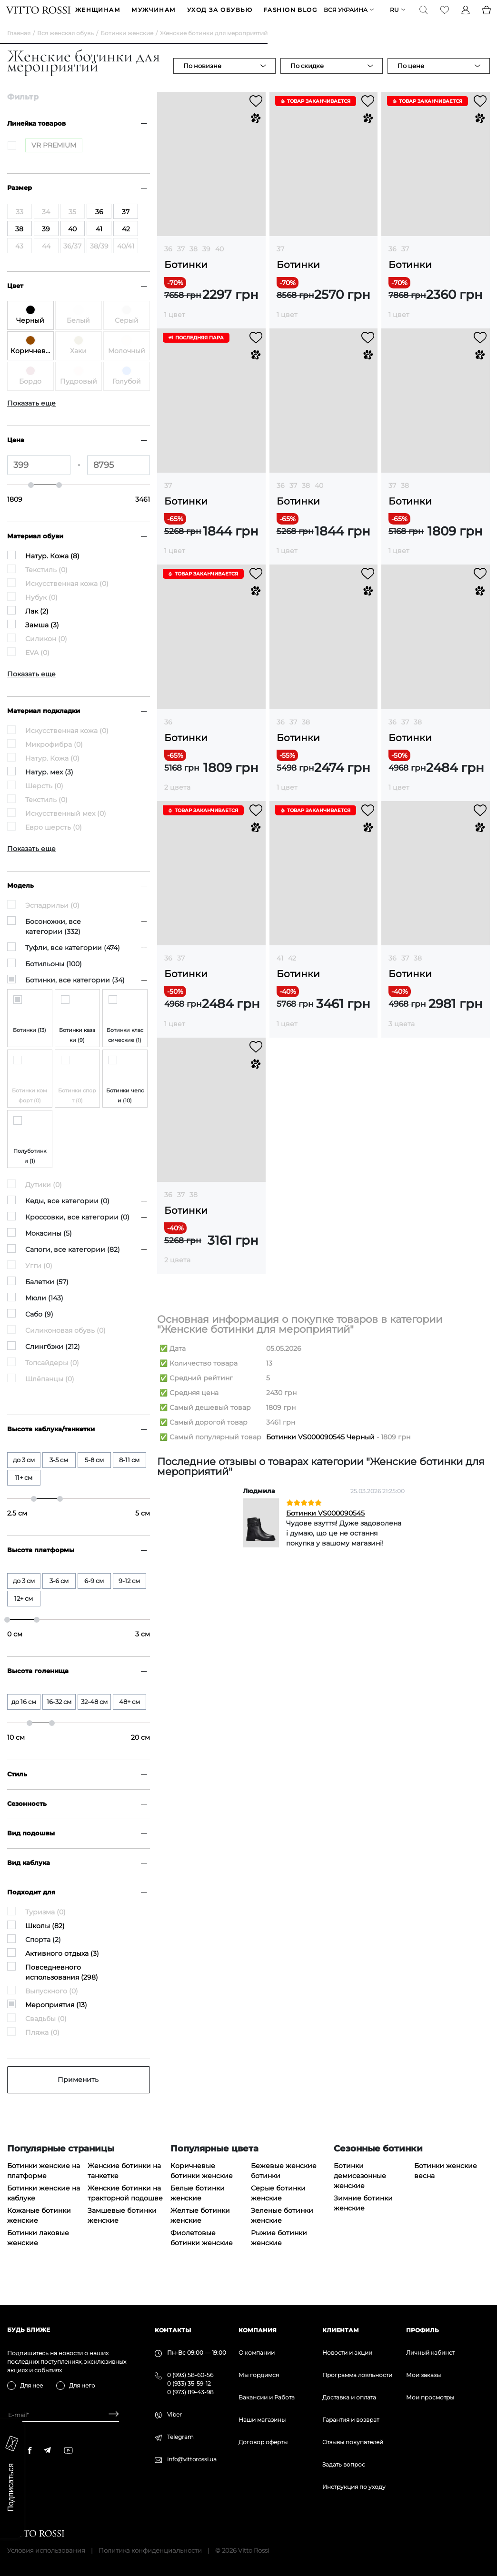  I want to click on Ботинки лаковые женские, so click(38, 2252).